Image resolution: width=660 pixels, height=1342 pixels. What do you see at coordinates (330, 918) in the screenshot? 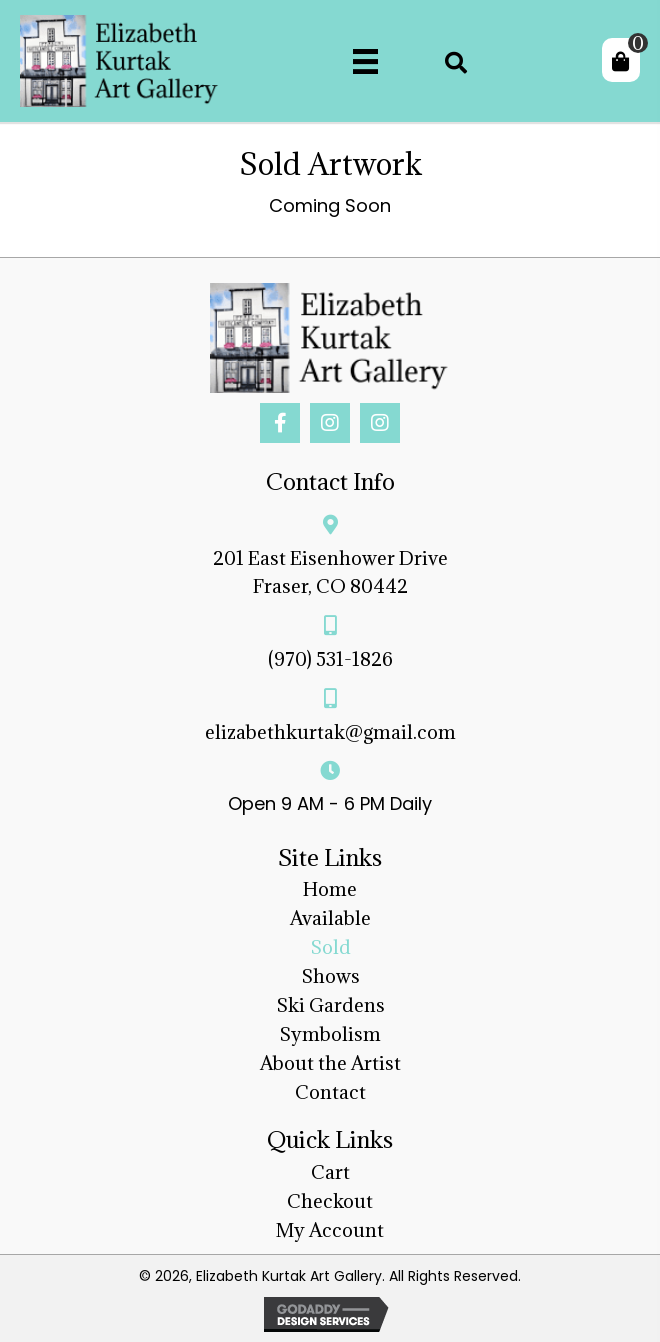
I see `Available` at bounding box center [330, 918].